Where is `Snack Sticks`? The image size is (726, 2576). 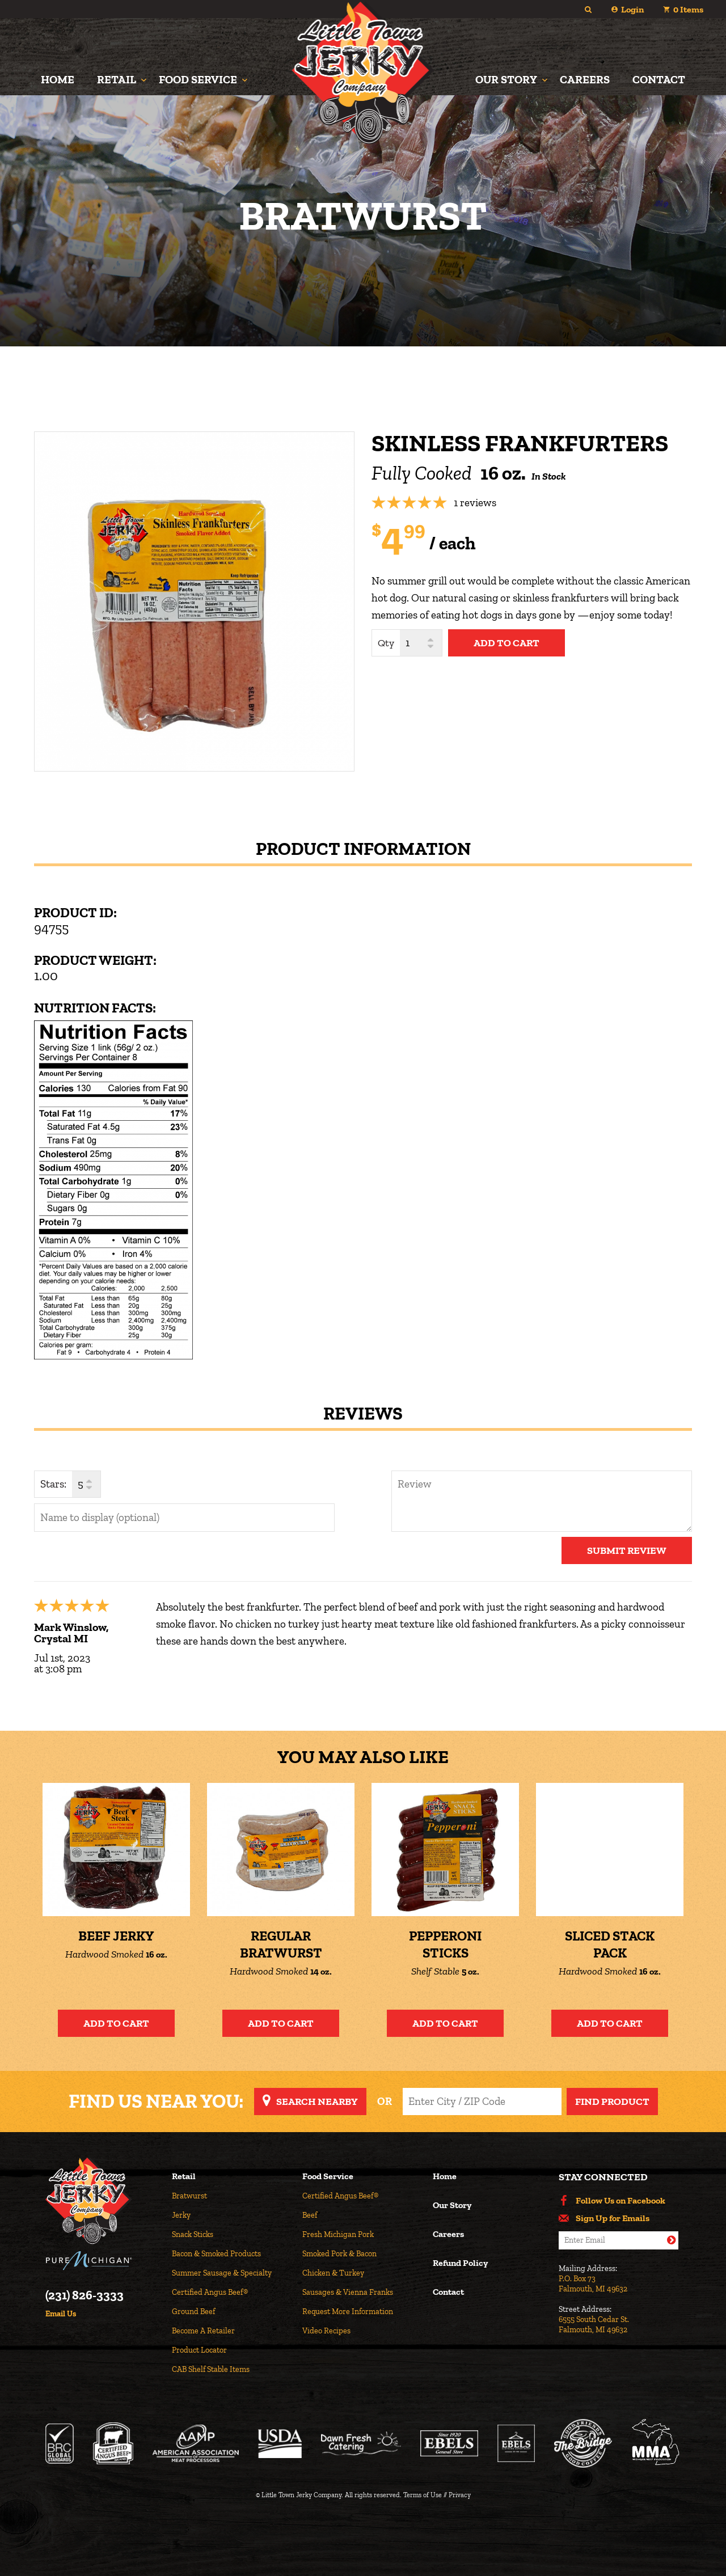 Snack Sticks is located at coordinates (192, 2234).